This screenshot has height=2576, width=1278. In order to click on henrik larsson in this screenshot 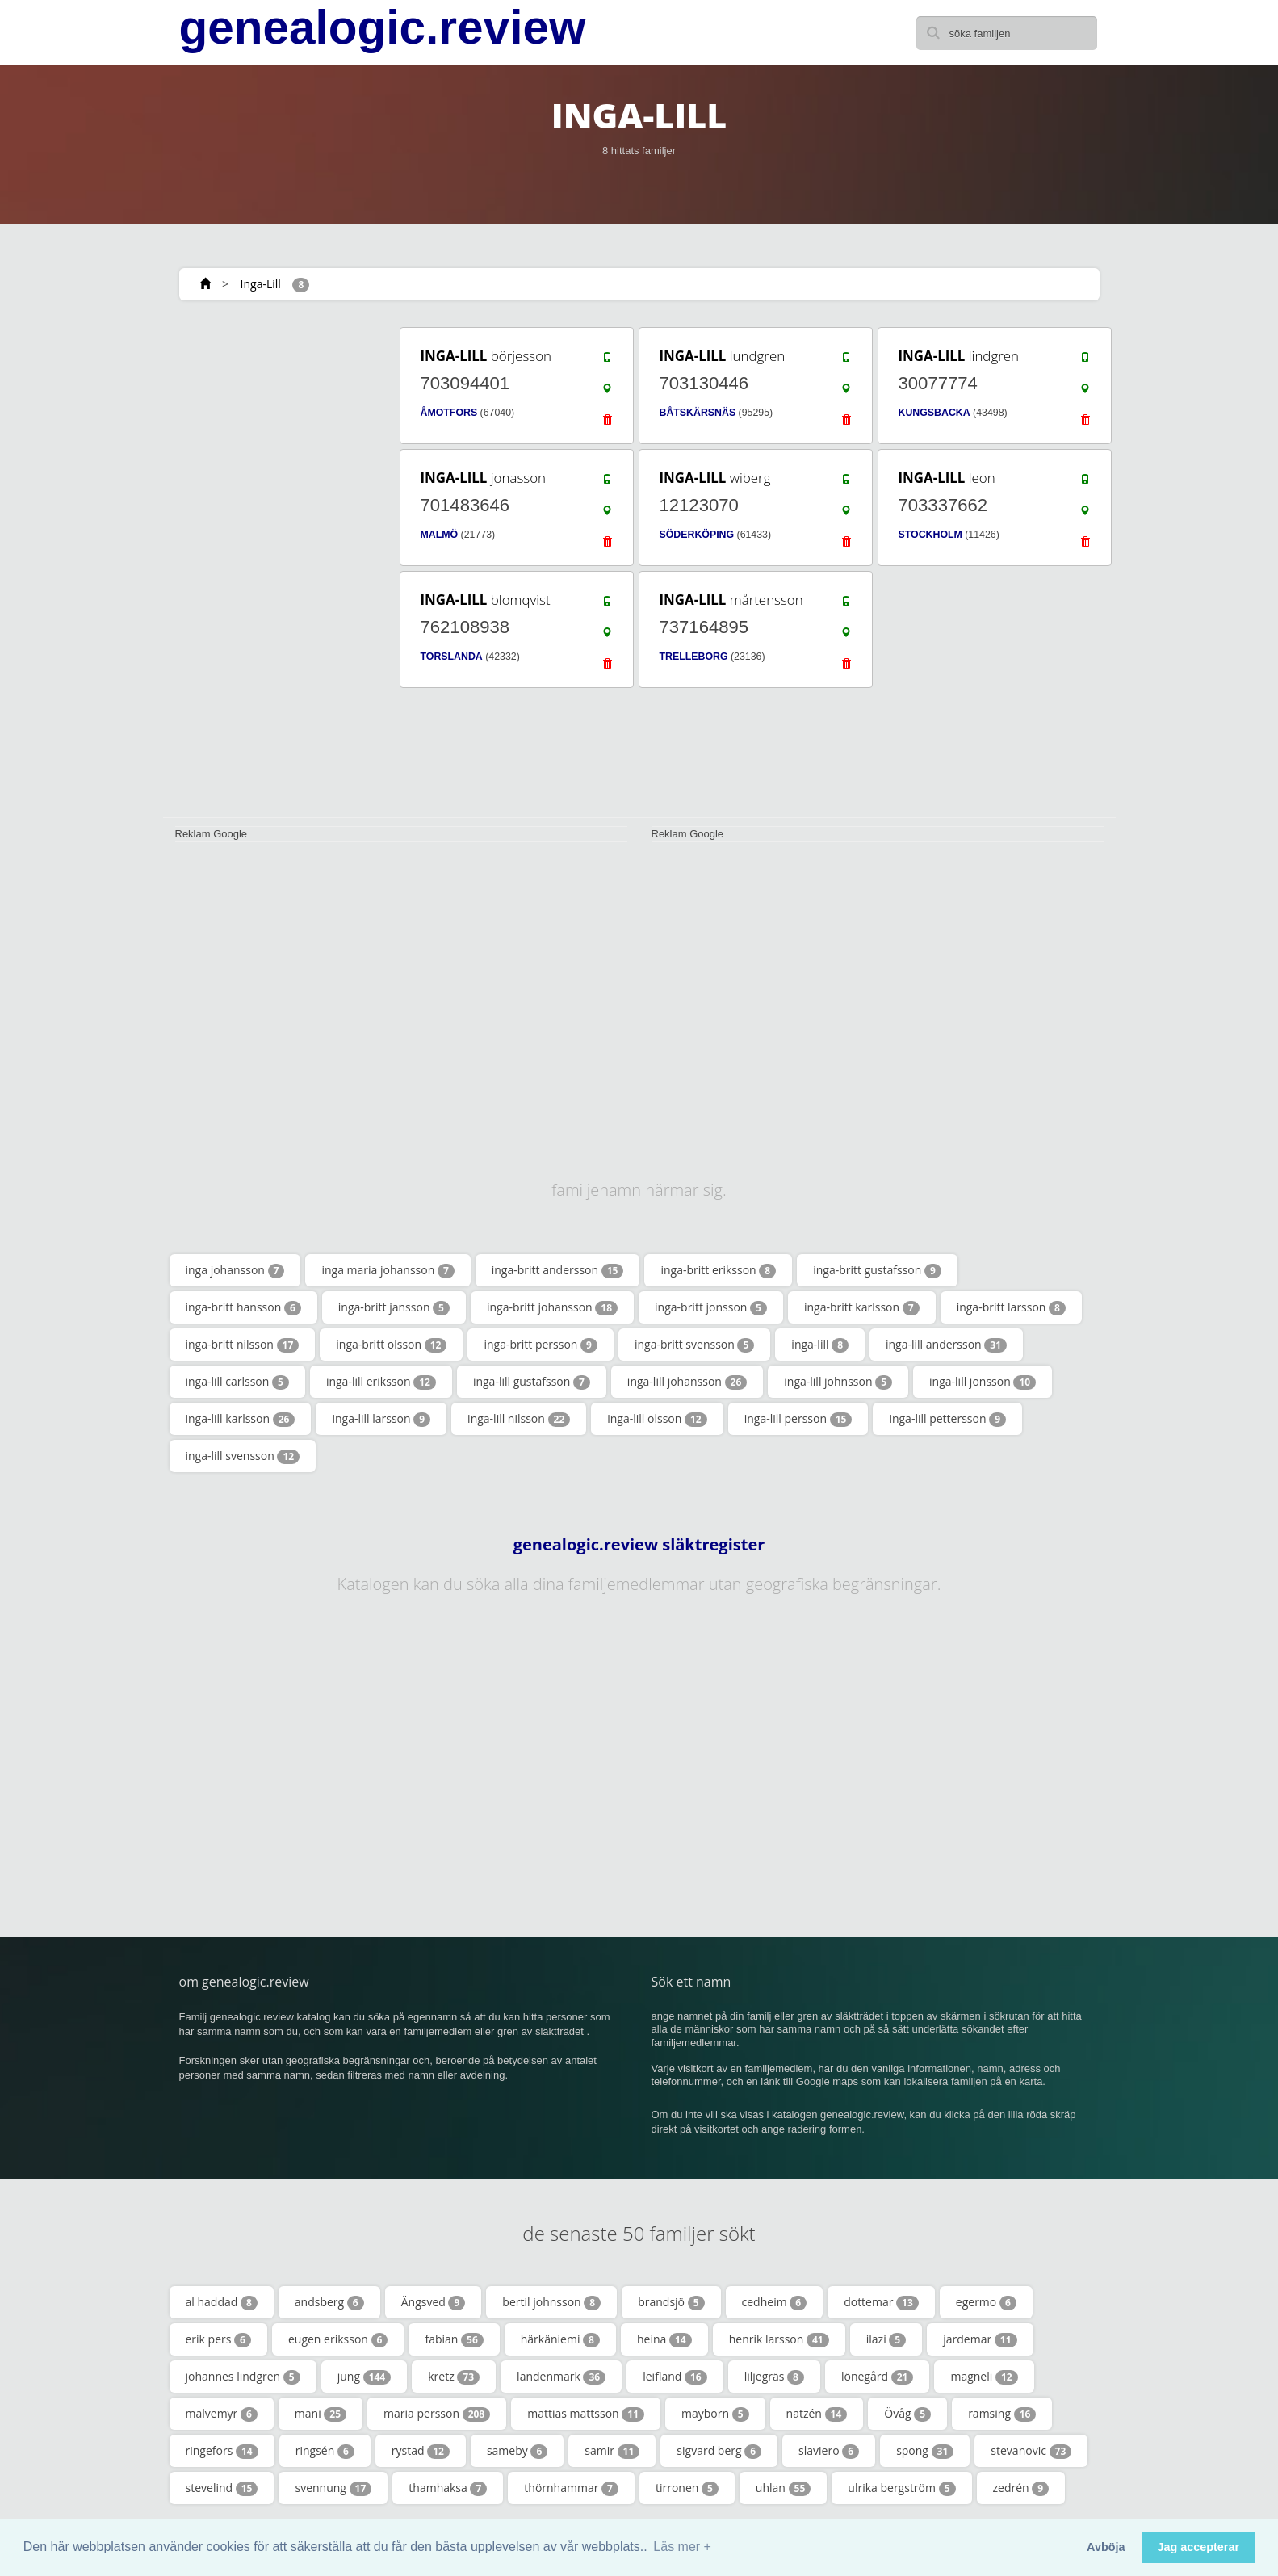, I will do `click(779, 2339)`.